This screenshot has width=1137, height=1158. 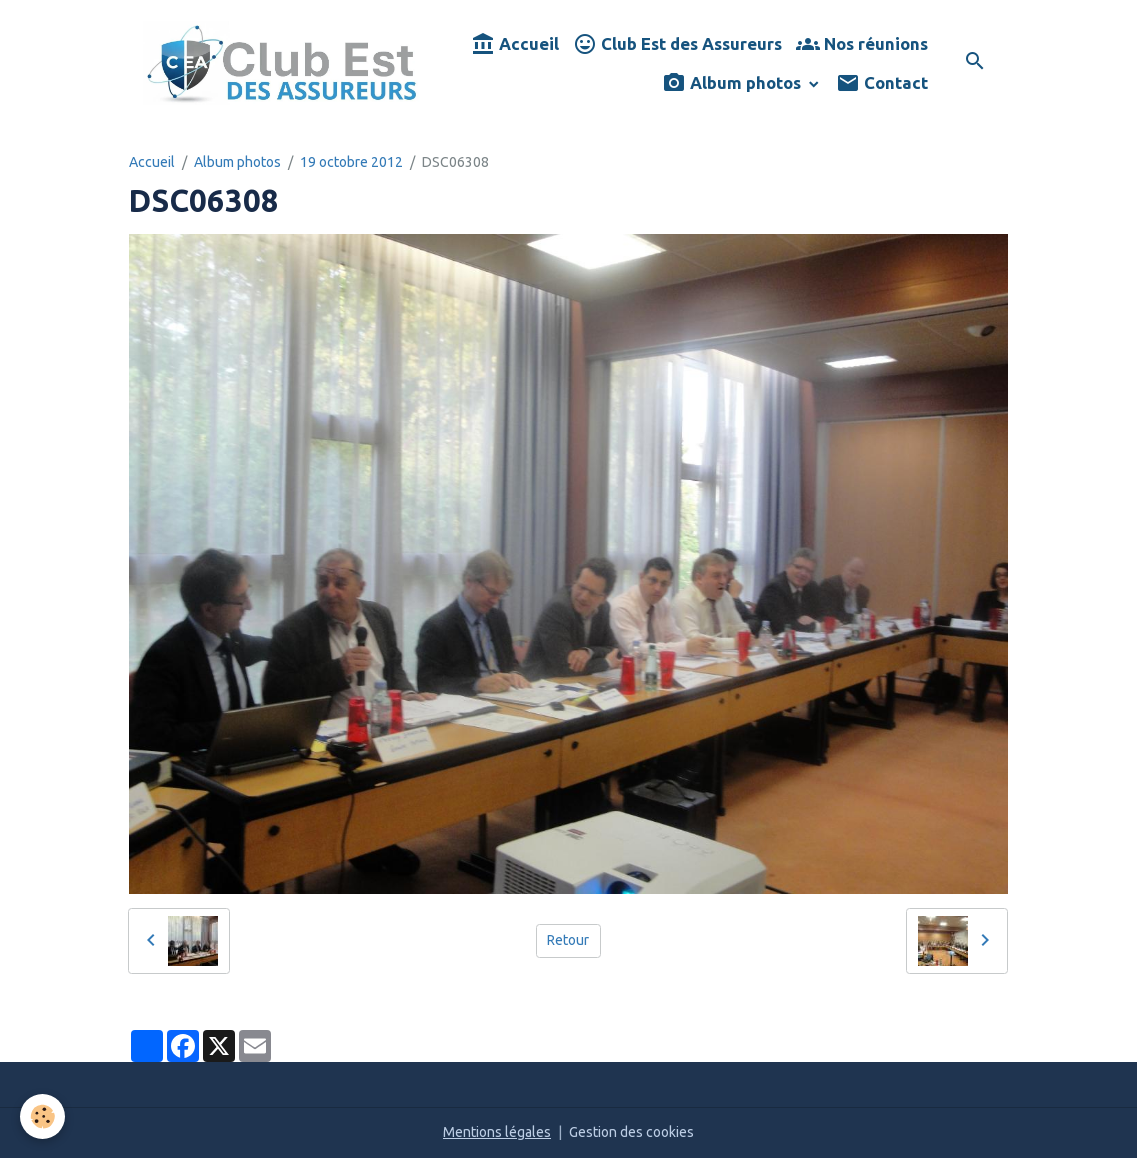 What do you see at coordinates (497, 1132) in the screenshot?
I see `Mentions légales` at bounding box center [497, 1132].